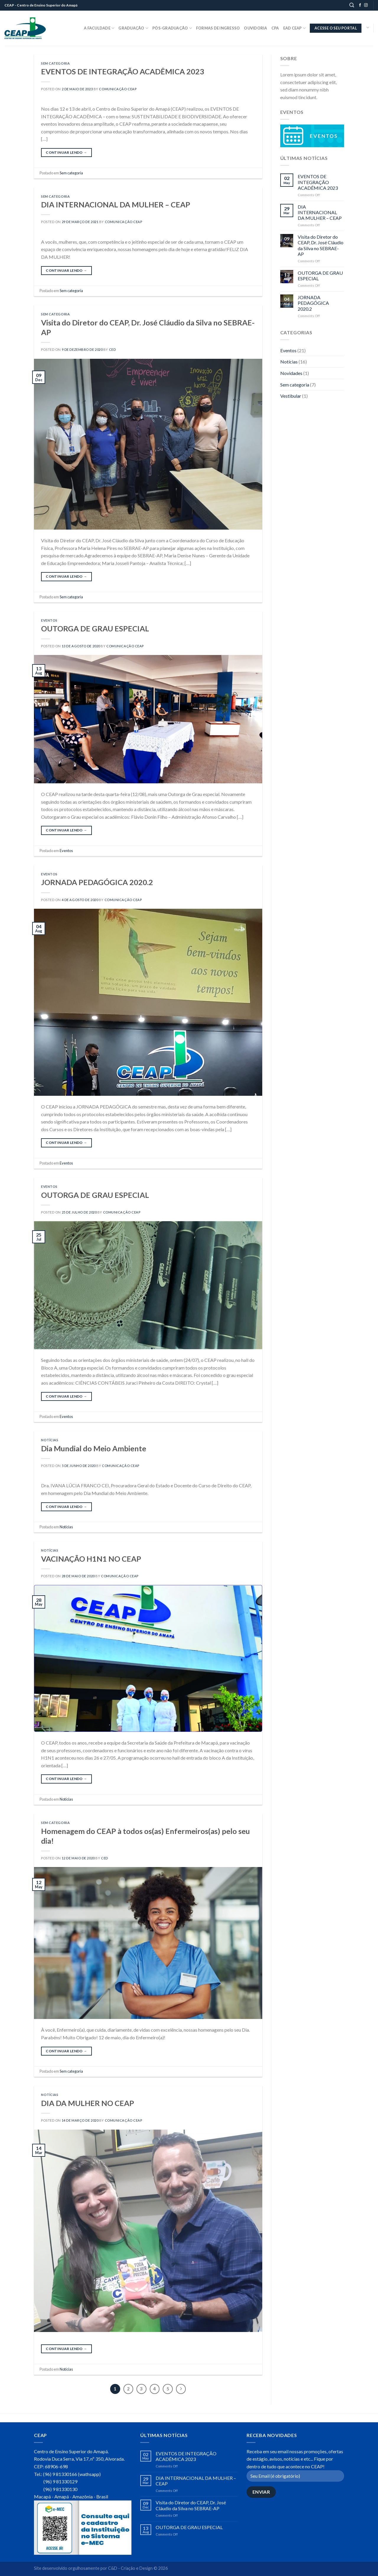 This screenshot has width=378, height=2576. What do you see at coordinates (133, 28) in the screenshot?
I see `Graduação` at bounding box center [133, 28].